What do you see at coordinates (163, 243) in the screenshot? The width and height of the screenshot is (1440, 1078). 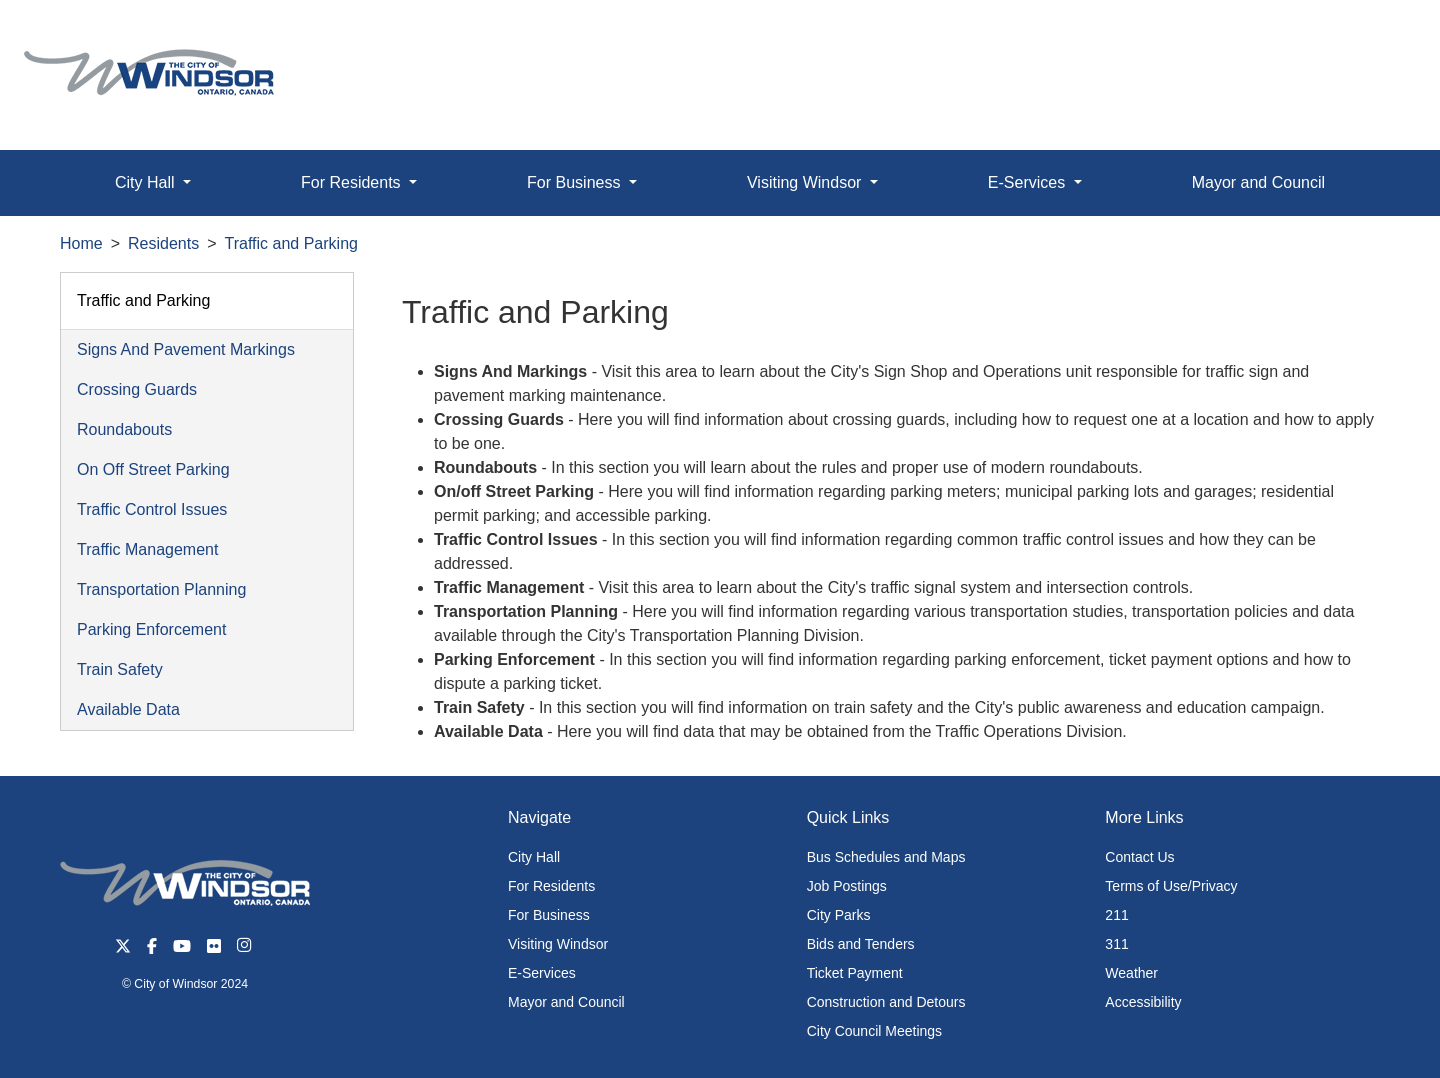 I see `Residents` at bounding box center [163, 243].